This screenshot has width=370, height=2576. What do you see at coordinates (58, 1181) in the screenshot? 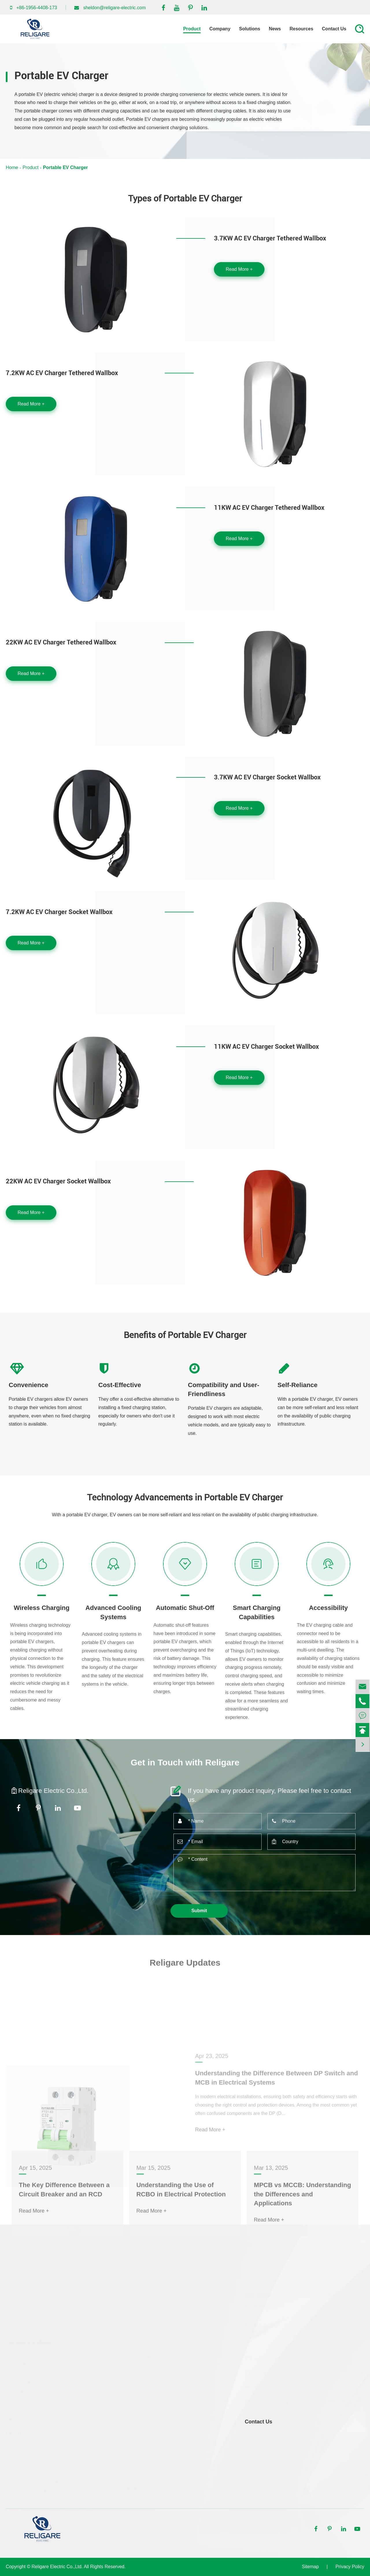
I see `22KW AC EV Charger Socket Wallbox` at bounding box center [58, 1181].